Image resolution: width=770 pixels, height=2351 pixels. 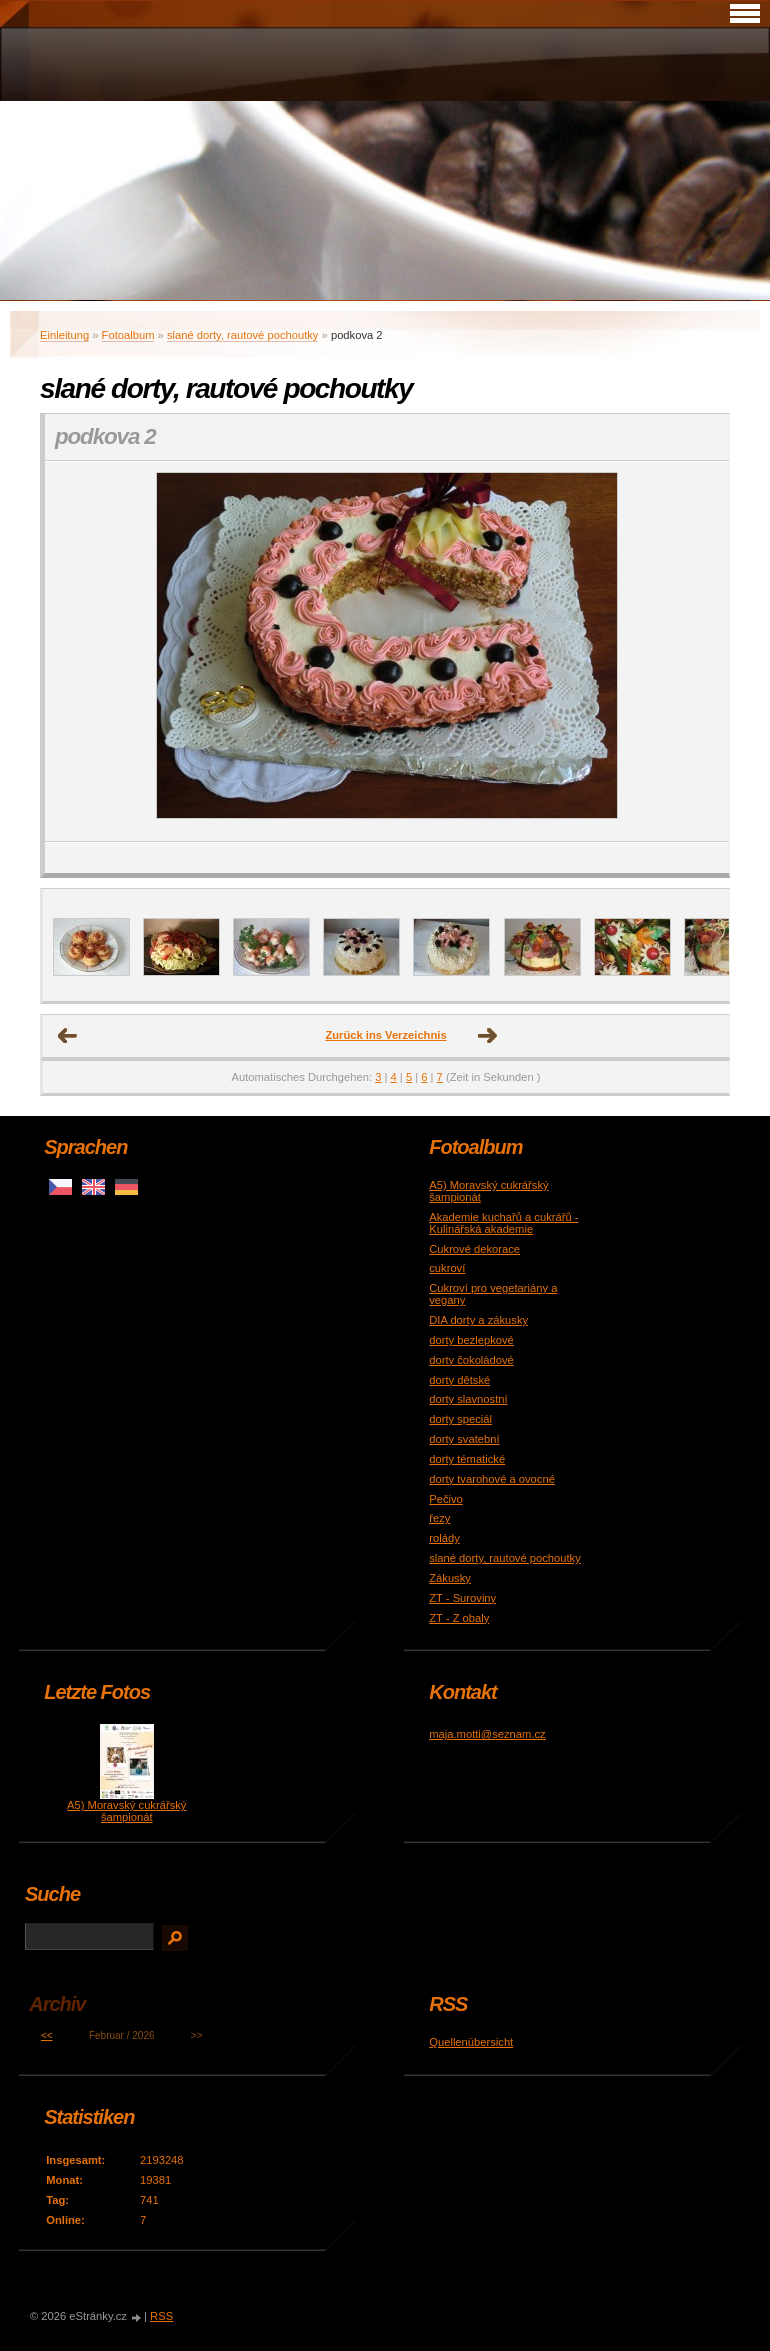 I want to click on A5) Moravský cukrářský šampionát, so click(x=126, y=1811).